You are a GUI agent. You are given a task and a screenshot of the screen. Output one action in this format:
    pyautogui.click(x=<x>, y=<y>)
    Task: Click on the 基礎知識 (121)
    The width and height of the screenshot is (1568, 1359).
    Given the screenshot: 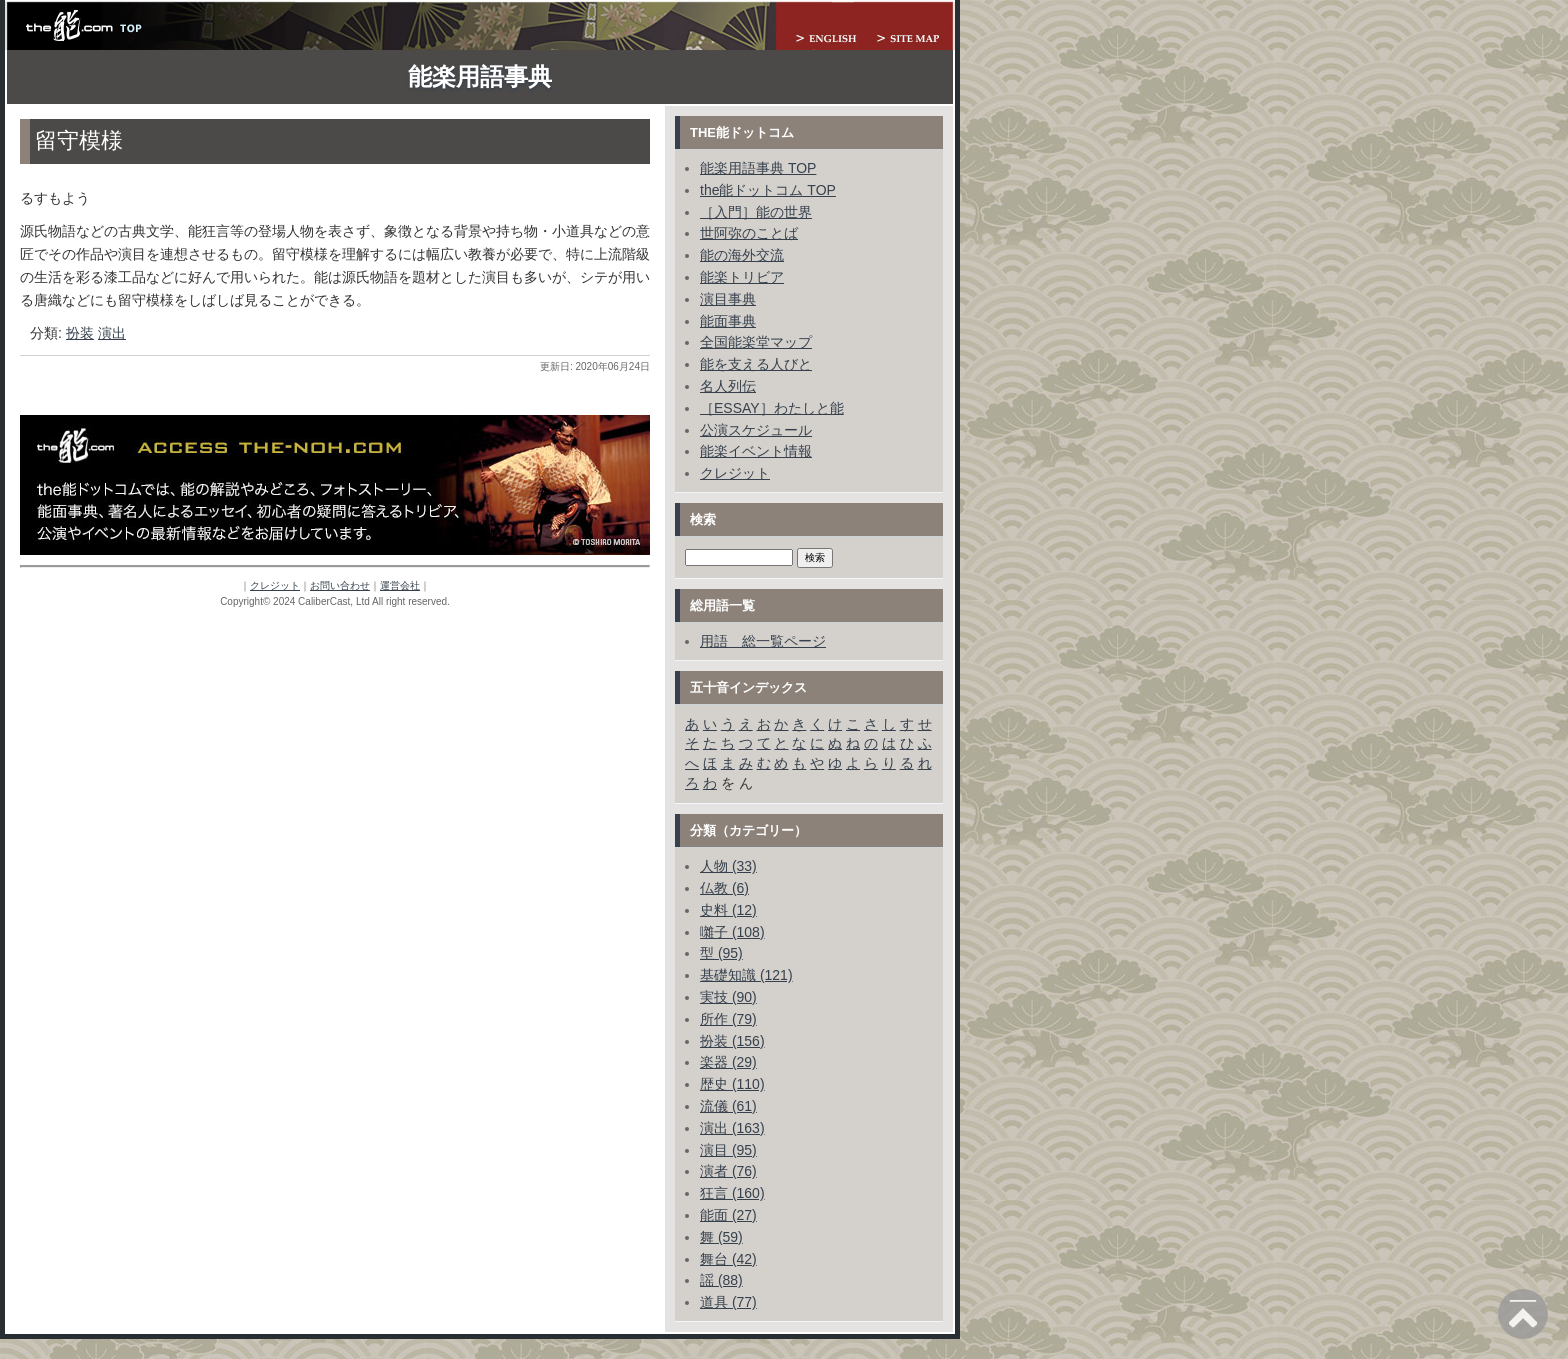 What is the action you would take?
    pyautogui.click(x=746, y=975)
    